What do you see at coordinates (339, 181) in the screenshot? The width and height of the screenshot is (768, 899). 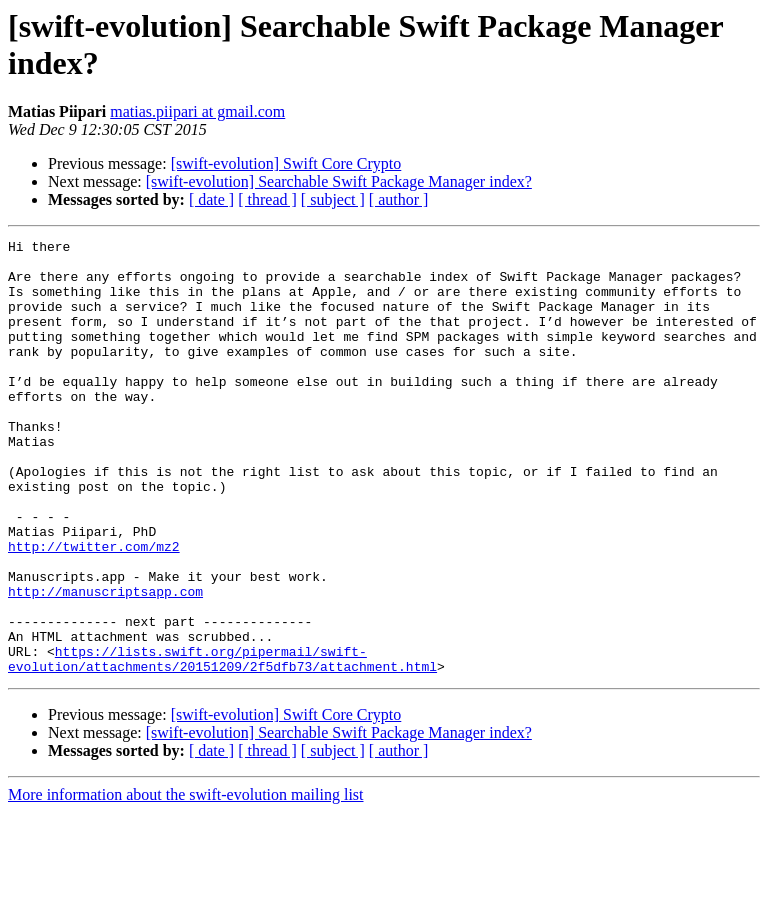 I see `[swift-evolution] Searchable Swift Package Manager index?` at bounding box center [339, 181].